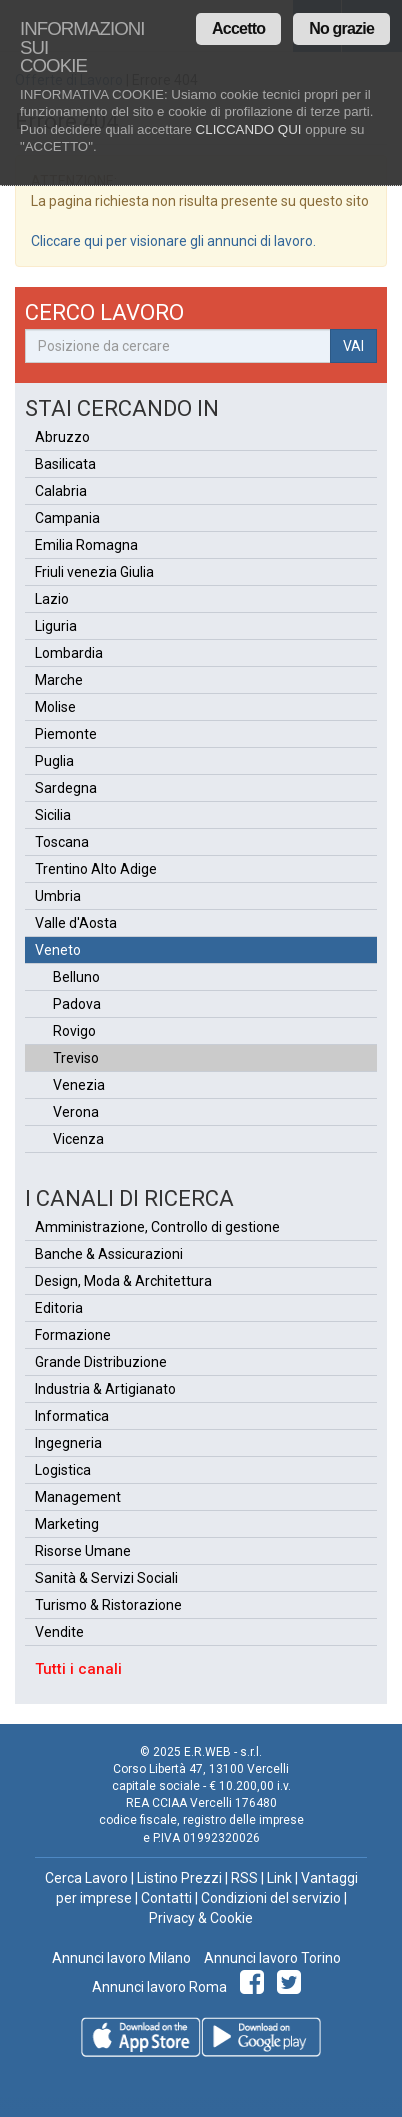 Image resolution: width=402 pixels, height=2117 pixels. I want to click on Marche, so click(59, 680).